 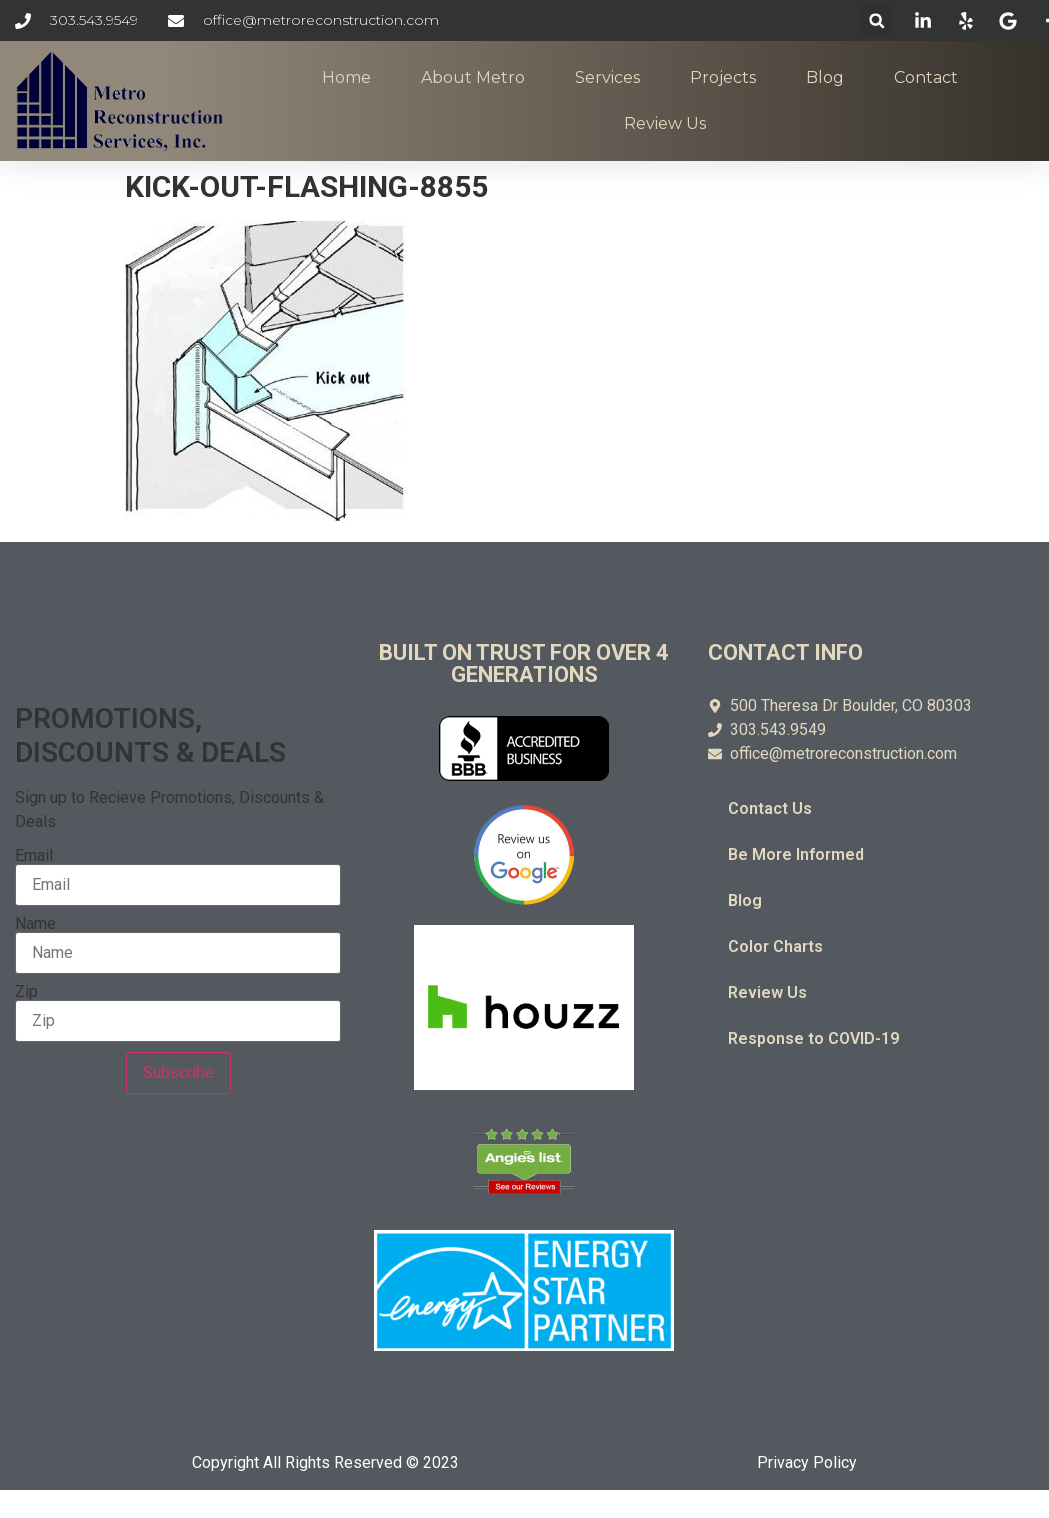 I want to click on Contact Us, so click(x=770, y=808).